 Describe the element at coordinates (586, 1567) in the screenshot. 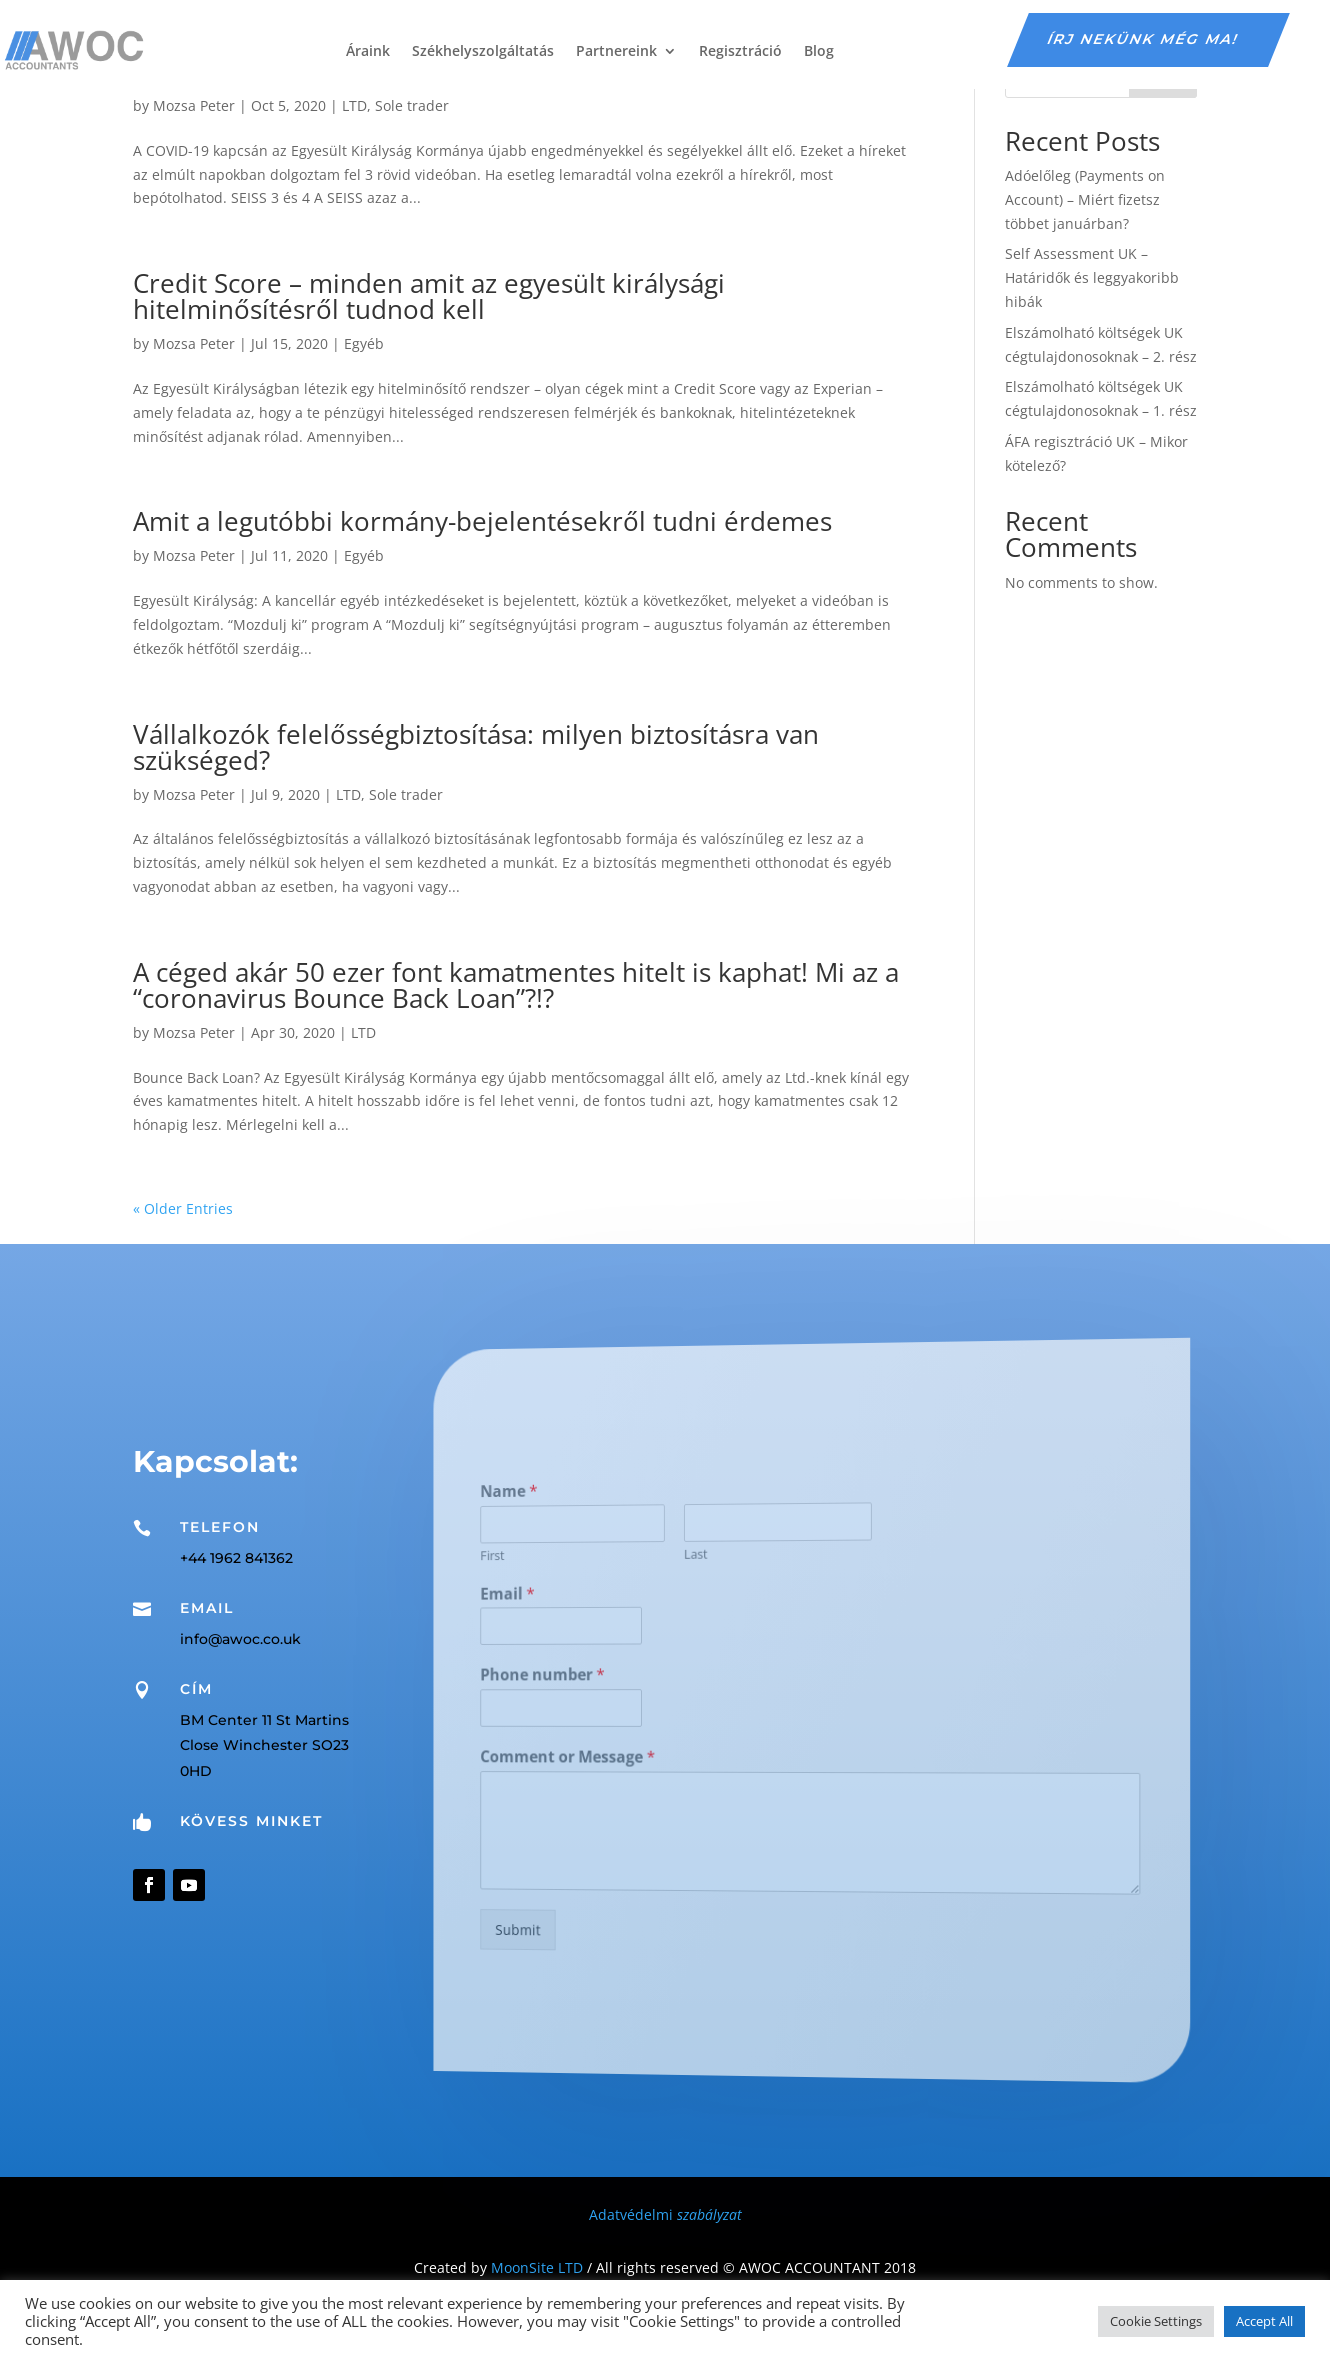

I see `First` at that location.